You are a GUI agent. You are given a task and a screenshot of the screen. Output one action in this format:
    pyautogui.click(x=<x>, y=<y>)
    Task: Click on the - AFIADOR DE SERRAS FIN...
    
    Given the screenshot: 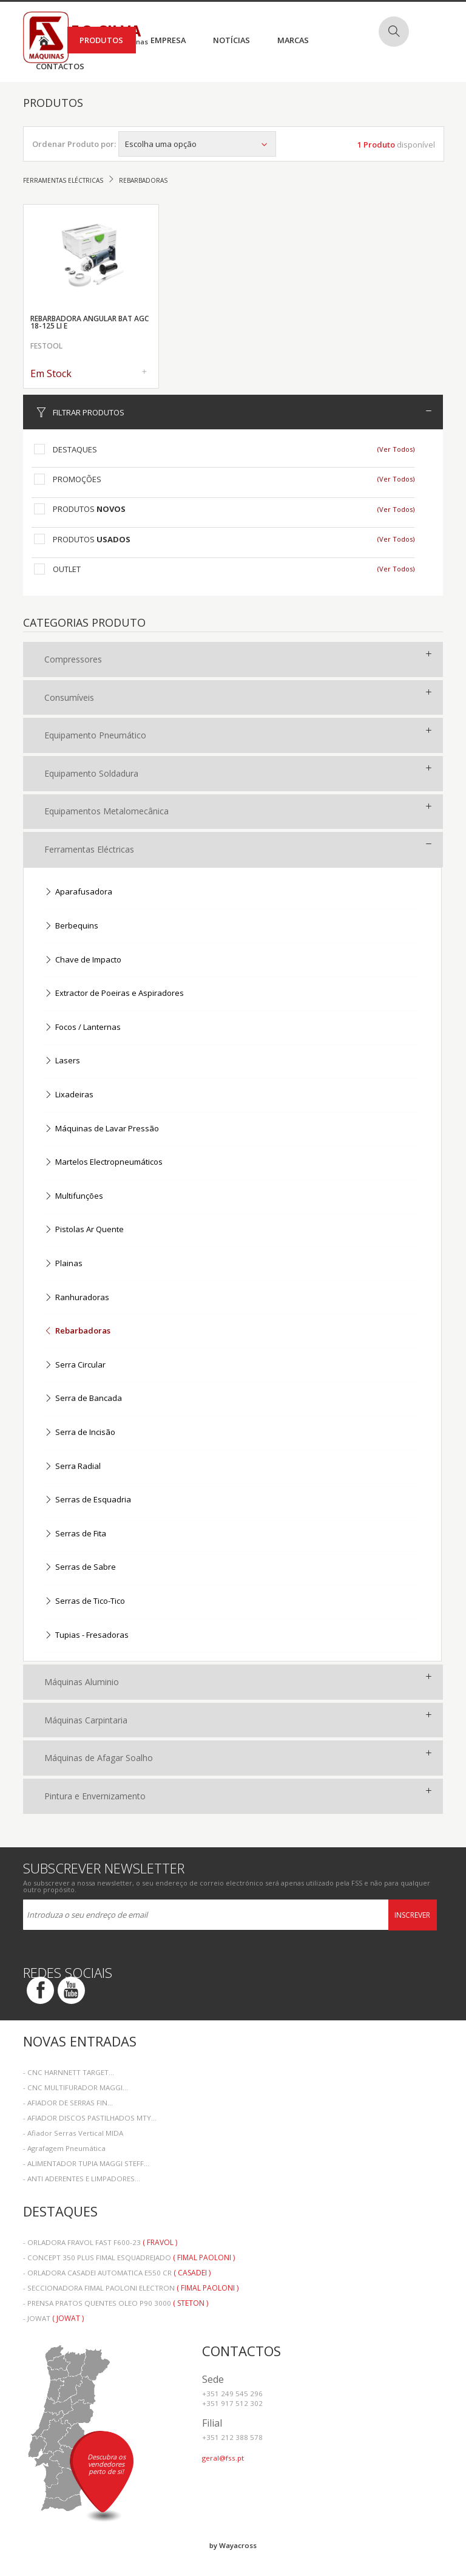 What is the action you would take?
    pyautogui.click(x=68, y=2102)
    